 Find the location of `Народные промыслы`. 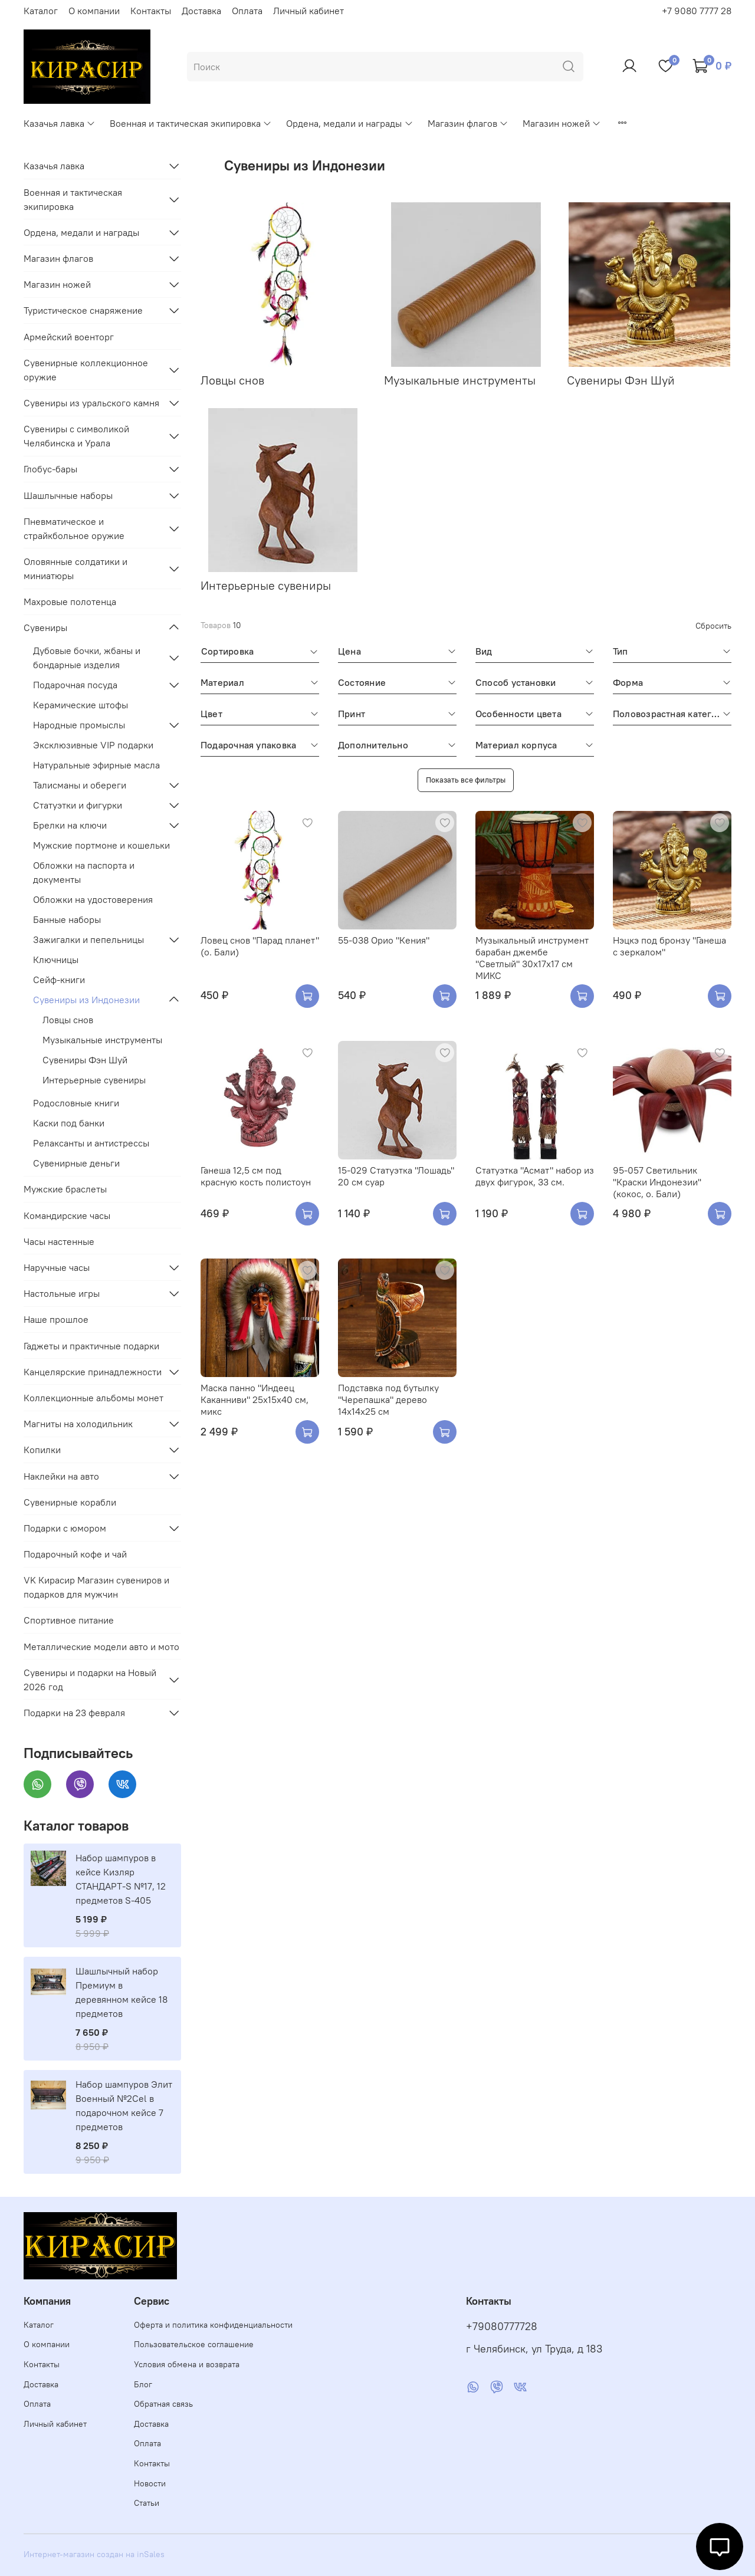

Народные промыслы is located at coordinates (79, 725).